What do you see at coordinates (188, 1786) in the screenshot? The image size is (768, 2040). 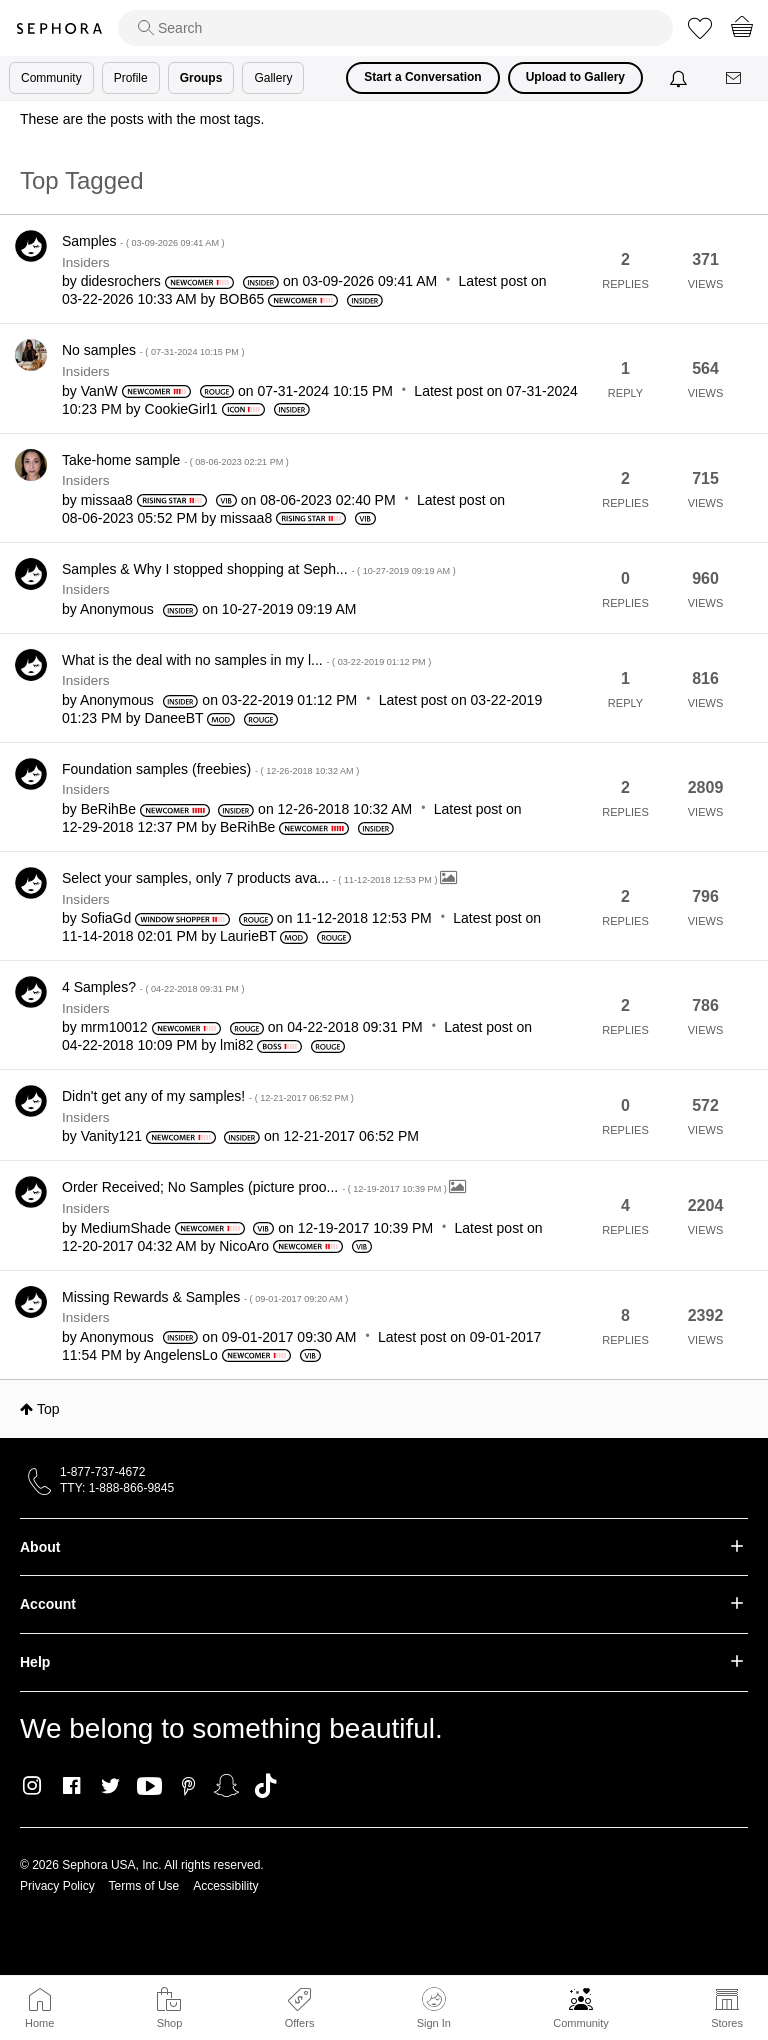 I see `Pinterest` at bounding box center [188, 1786].